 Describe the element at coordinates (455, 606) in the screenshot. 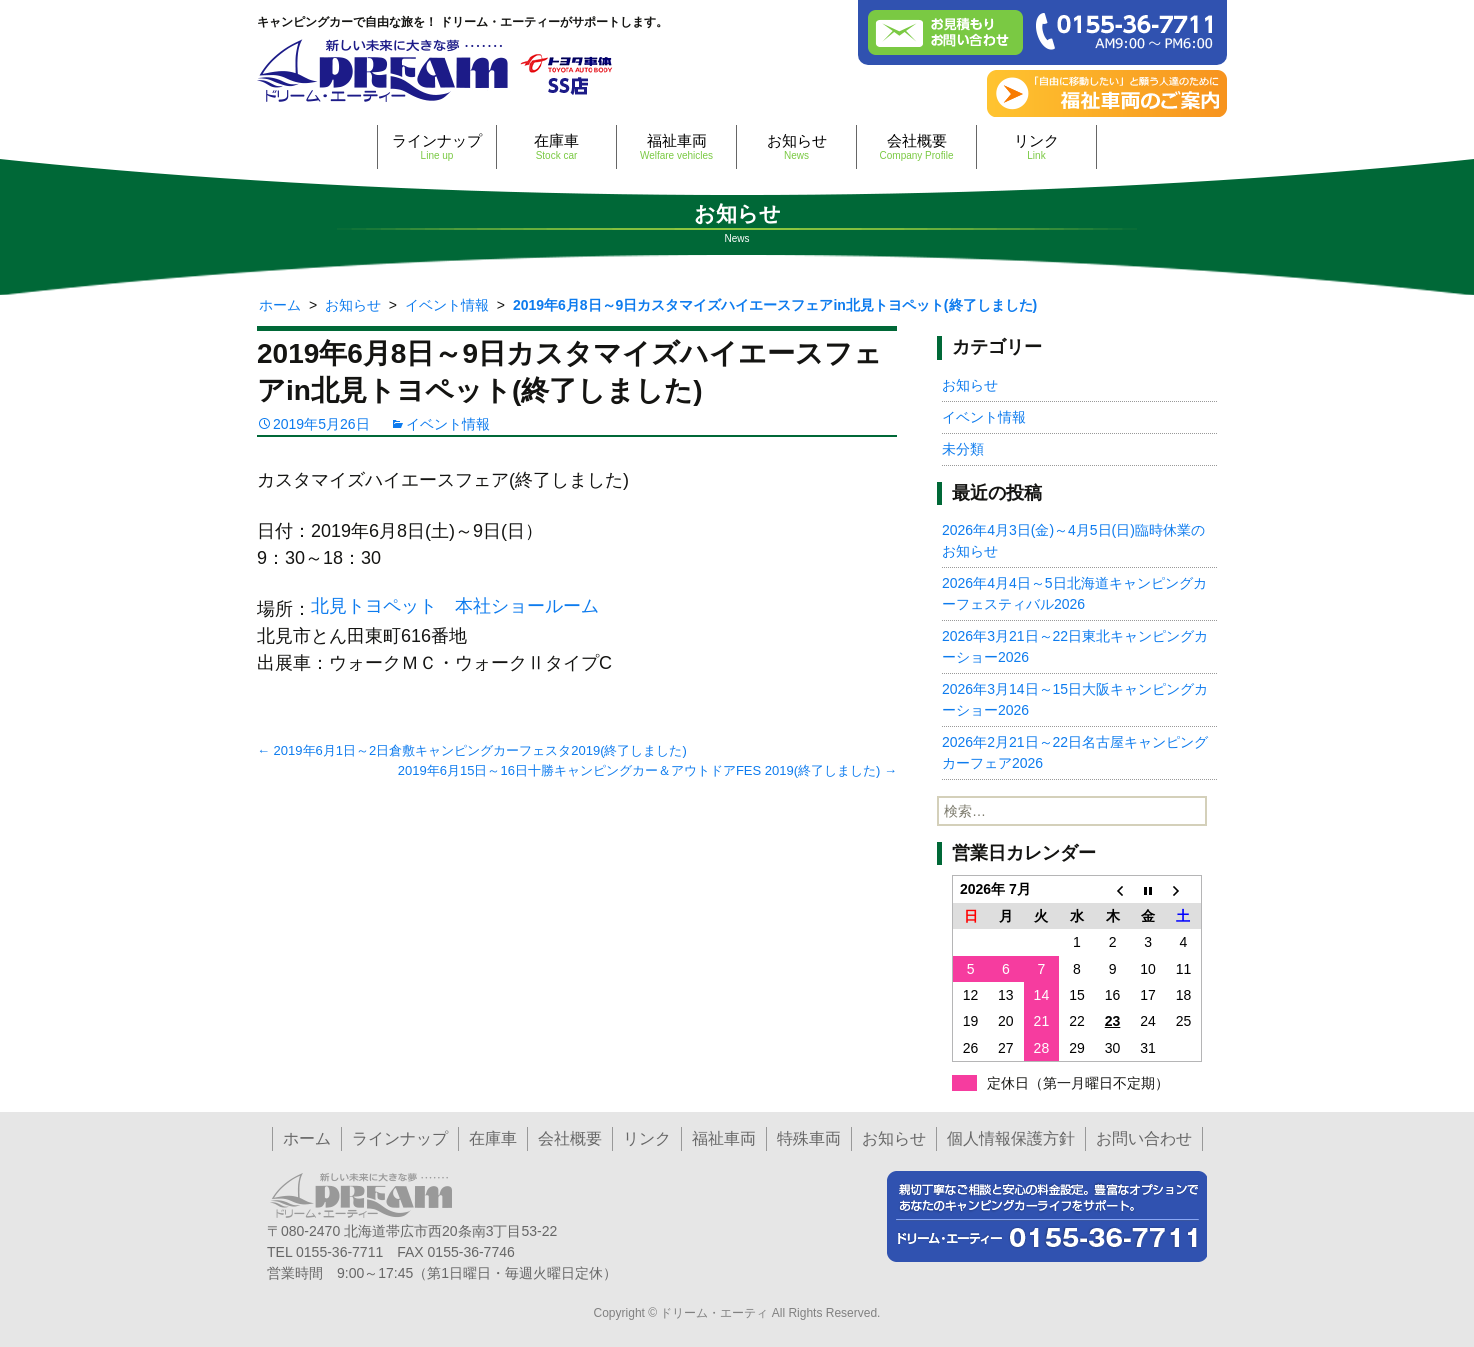

I see `北見トヨペット 本社ショールーム` at that location.